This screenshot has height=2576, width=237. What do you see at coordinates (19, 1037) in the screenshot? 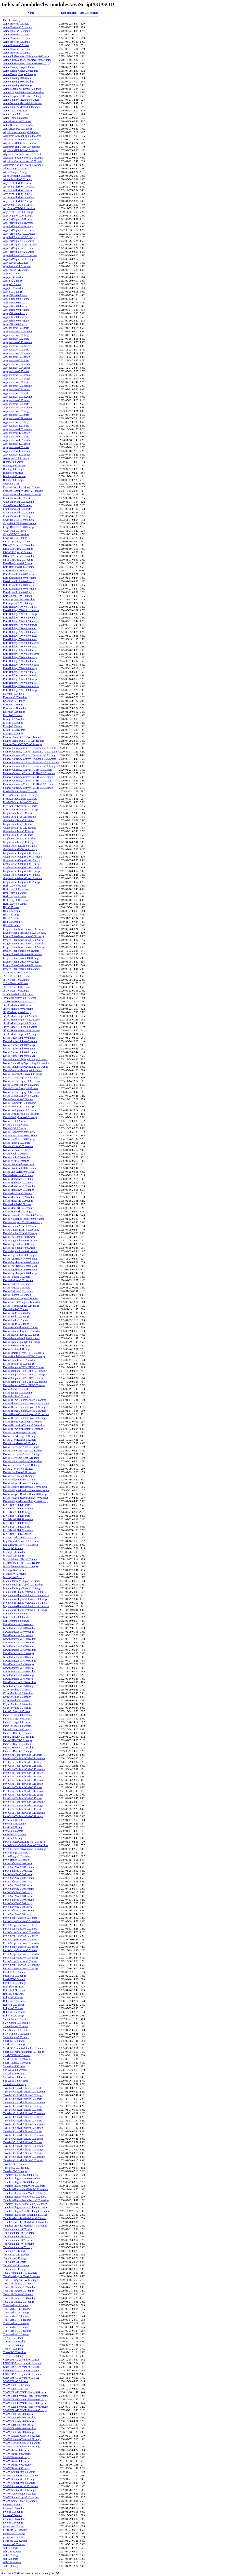
I see `Kwiki-AnchorLink-0.02.meta` at bounding box center [19, 1037].